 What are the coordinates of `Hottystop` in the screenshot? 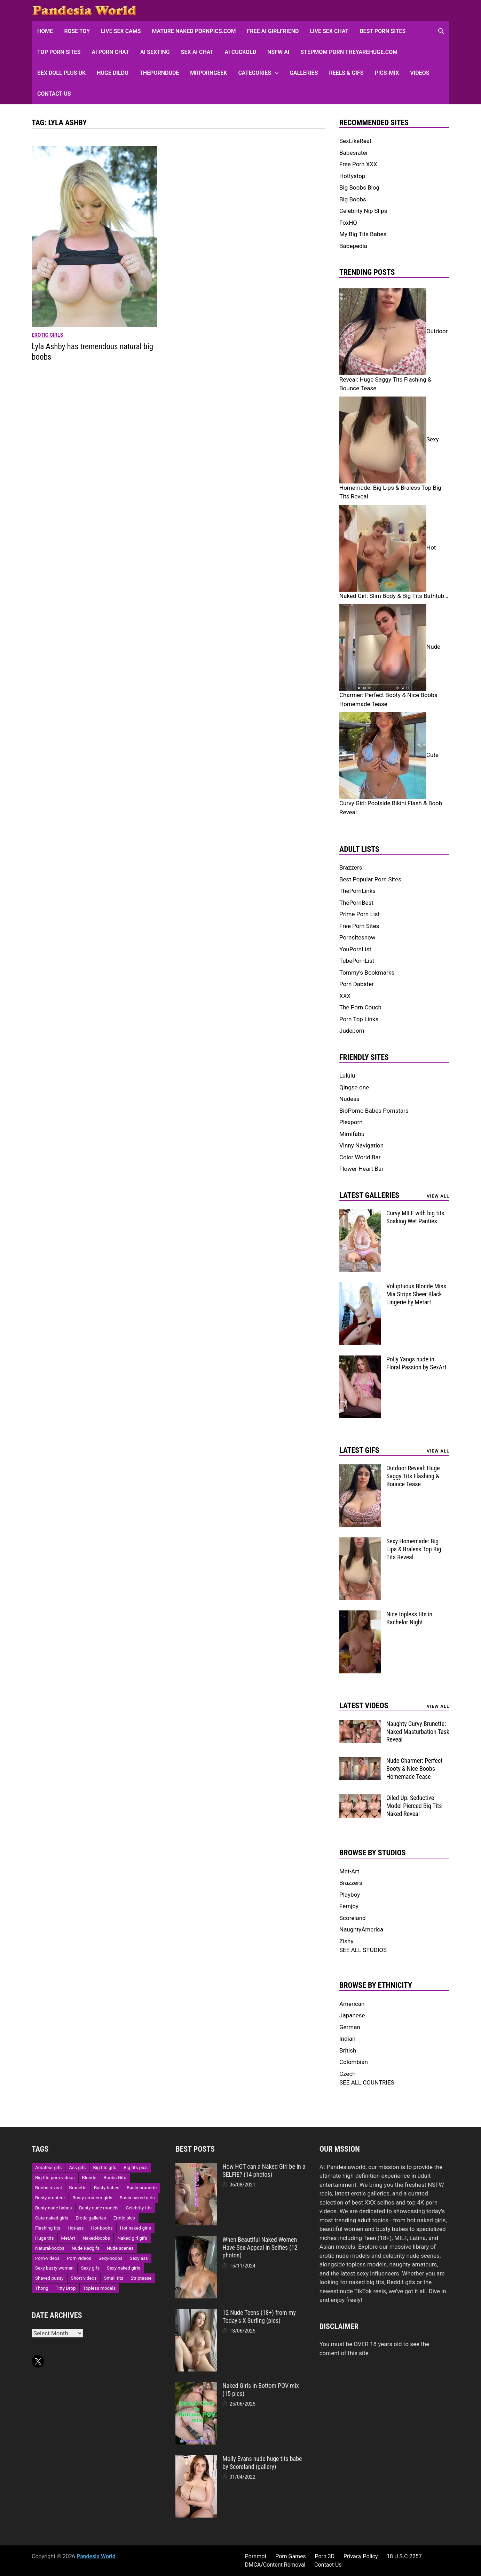 It's located at (352, 176).